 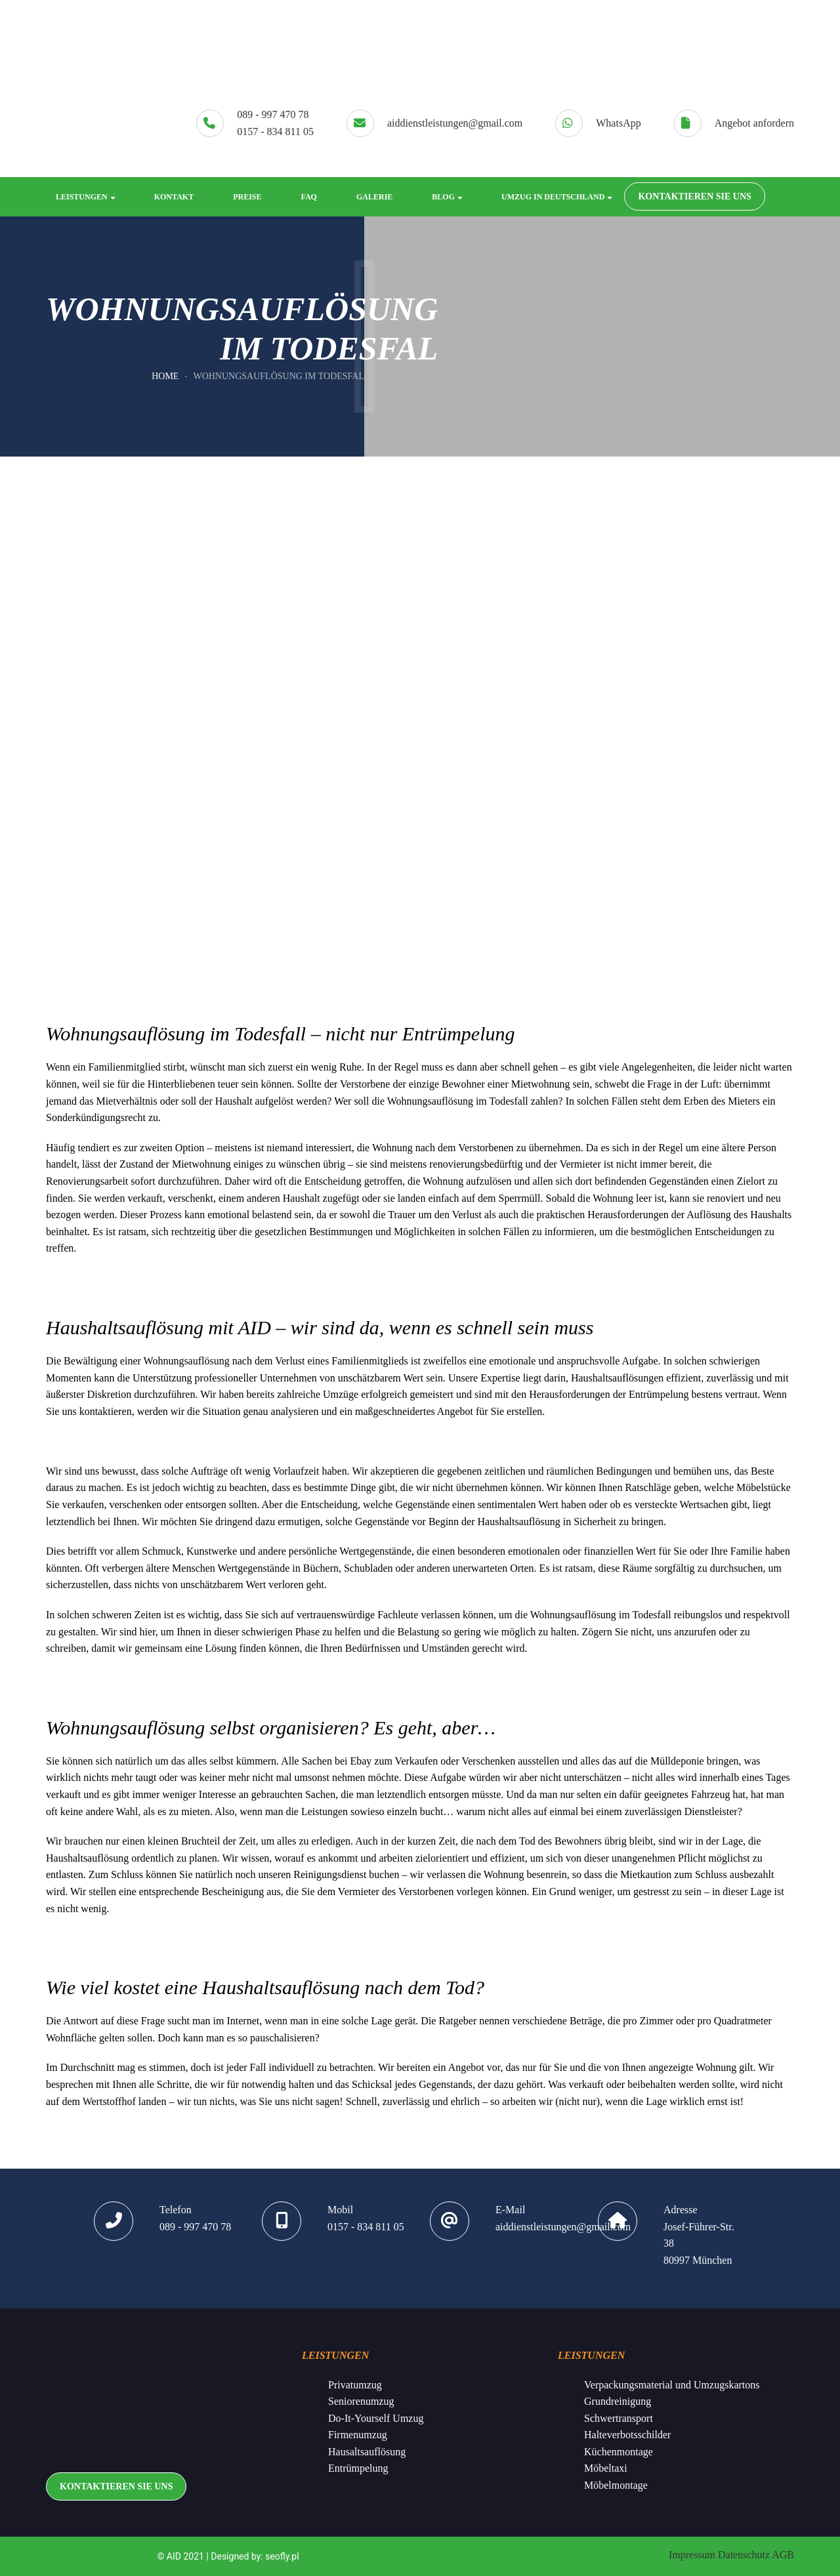 What do you see at coordinates (272, 115) in the screenshot?
I see `089 - 997 470 78` at bounding box center [272, 115].